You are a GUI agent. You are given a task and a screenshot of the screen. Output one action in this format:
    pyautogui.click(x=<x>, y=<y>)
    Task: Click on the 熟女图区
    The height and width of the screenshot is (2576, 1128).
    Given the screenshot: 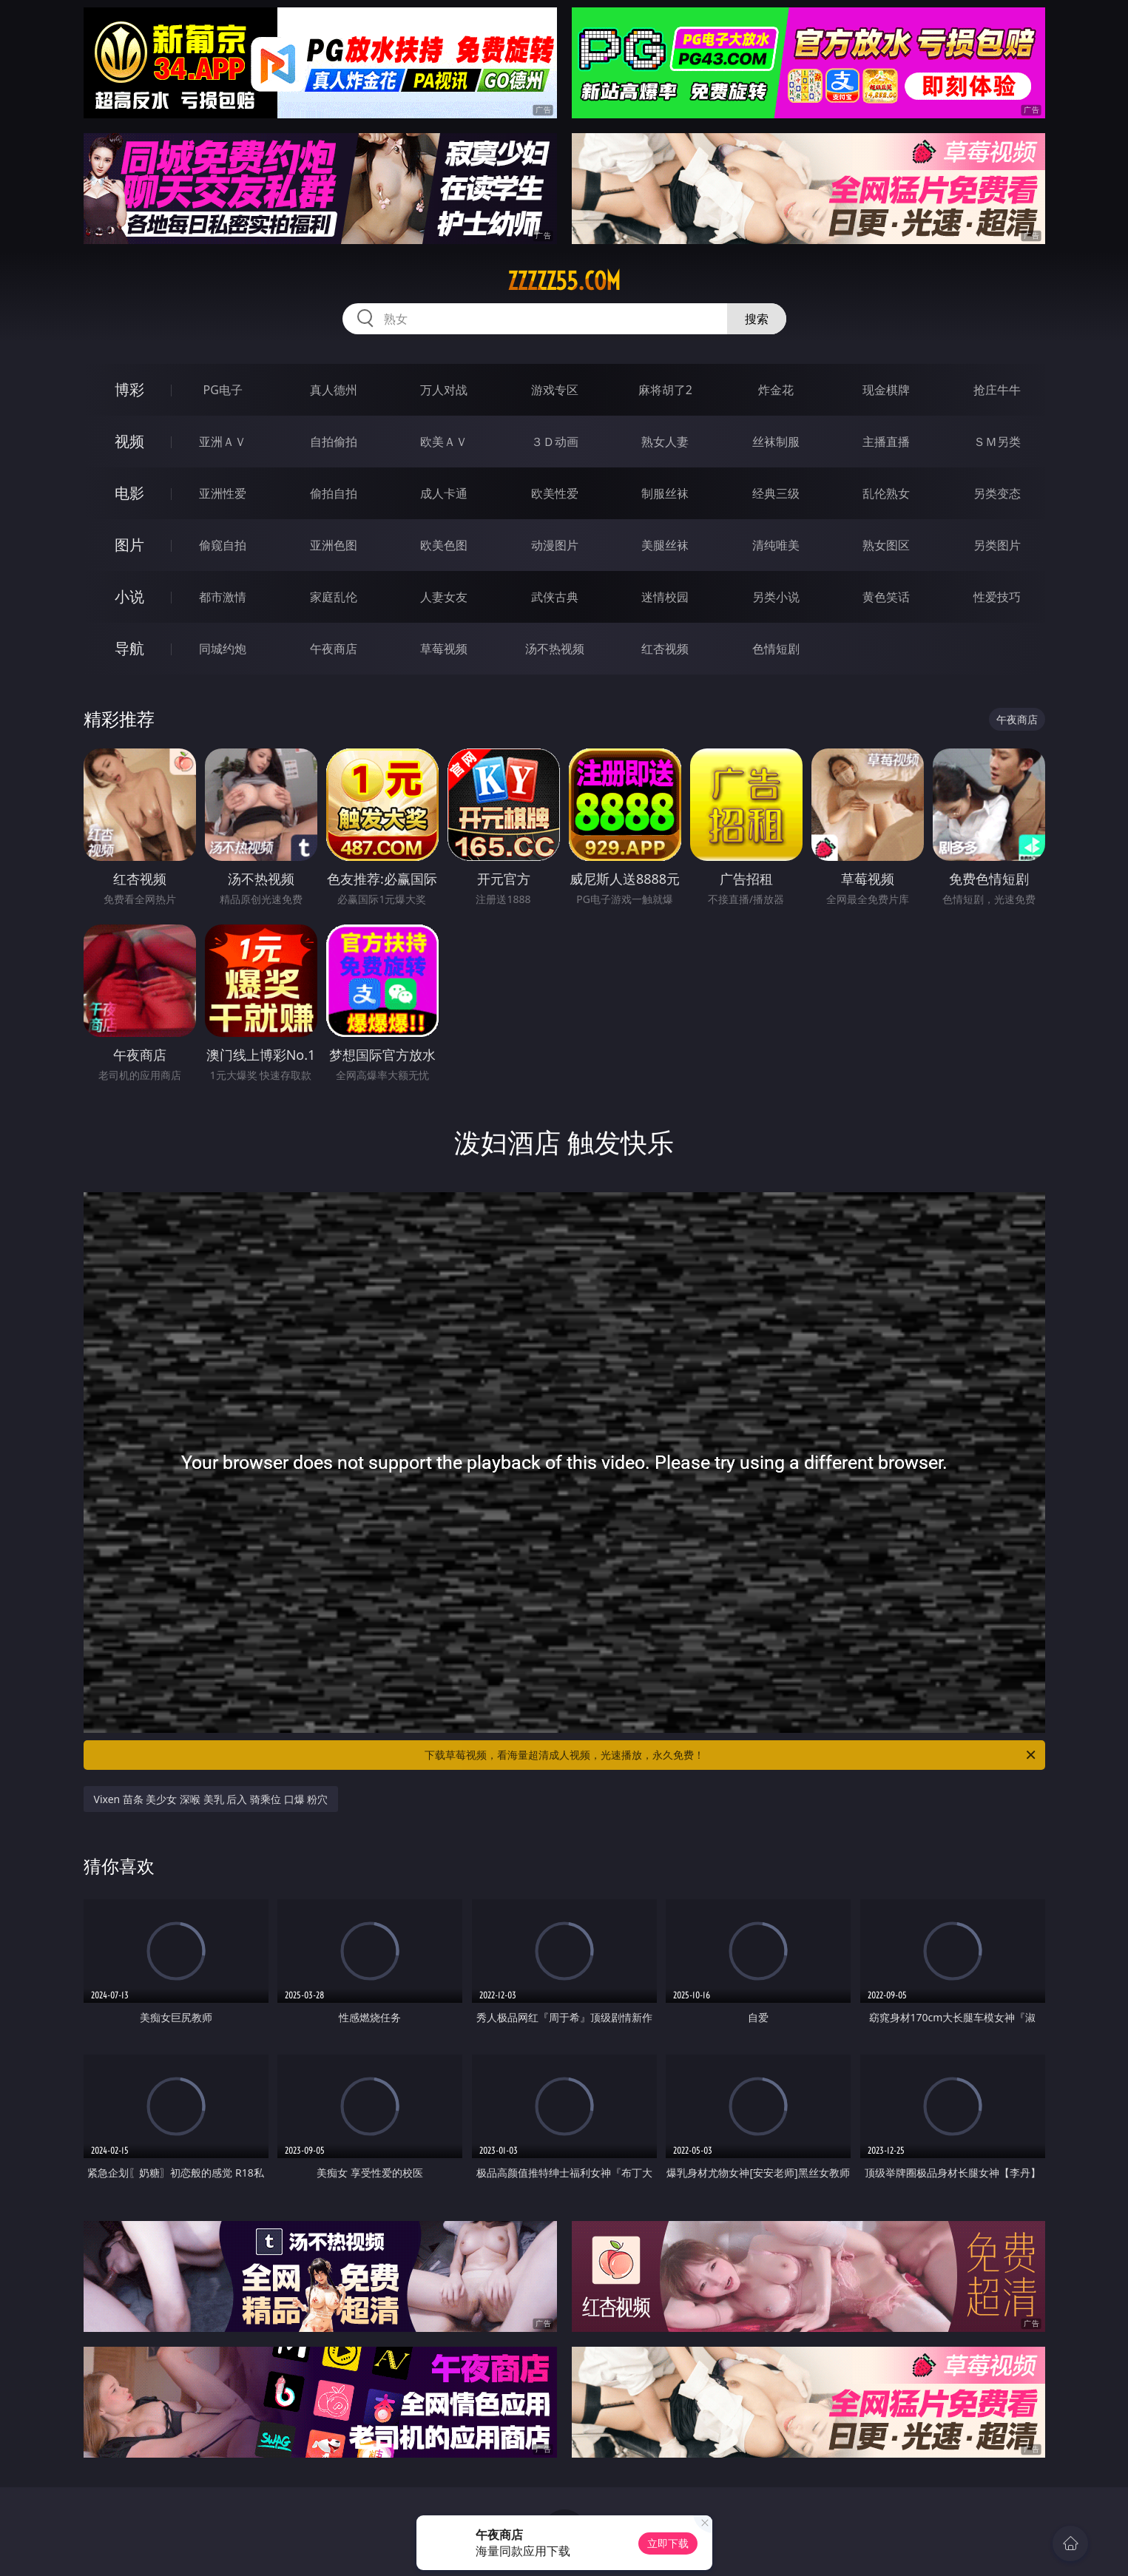 What is the action you would take?
    pyautogui.click(x=886, y=545)
    